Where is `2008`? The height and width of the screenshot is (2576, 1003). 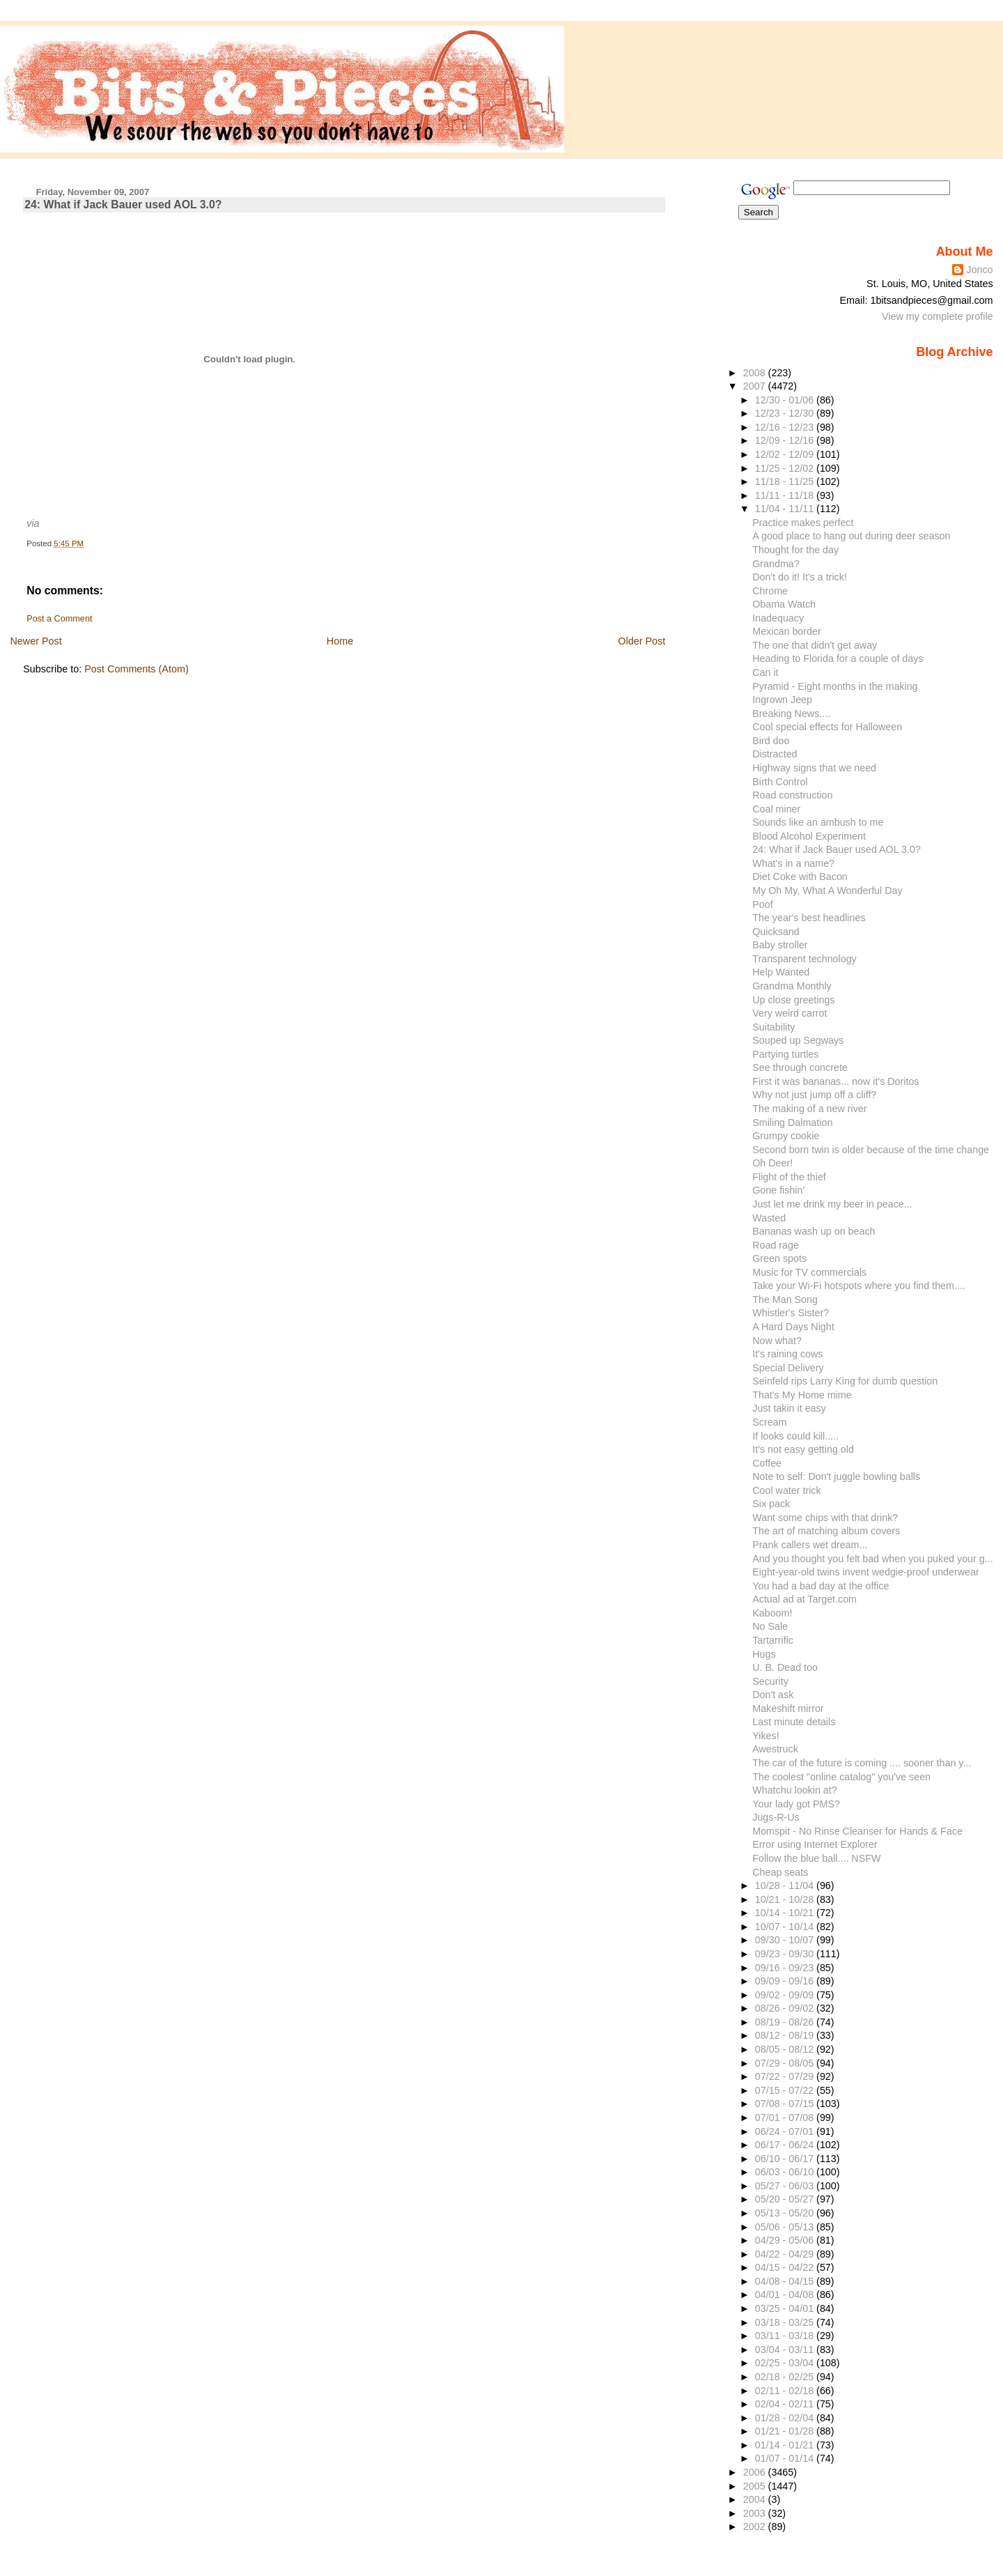
2008 is located at coordinates (755, 372).